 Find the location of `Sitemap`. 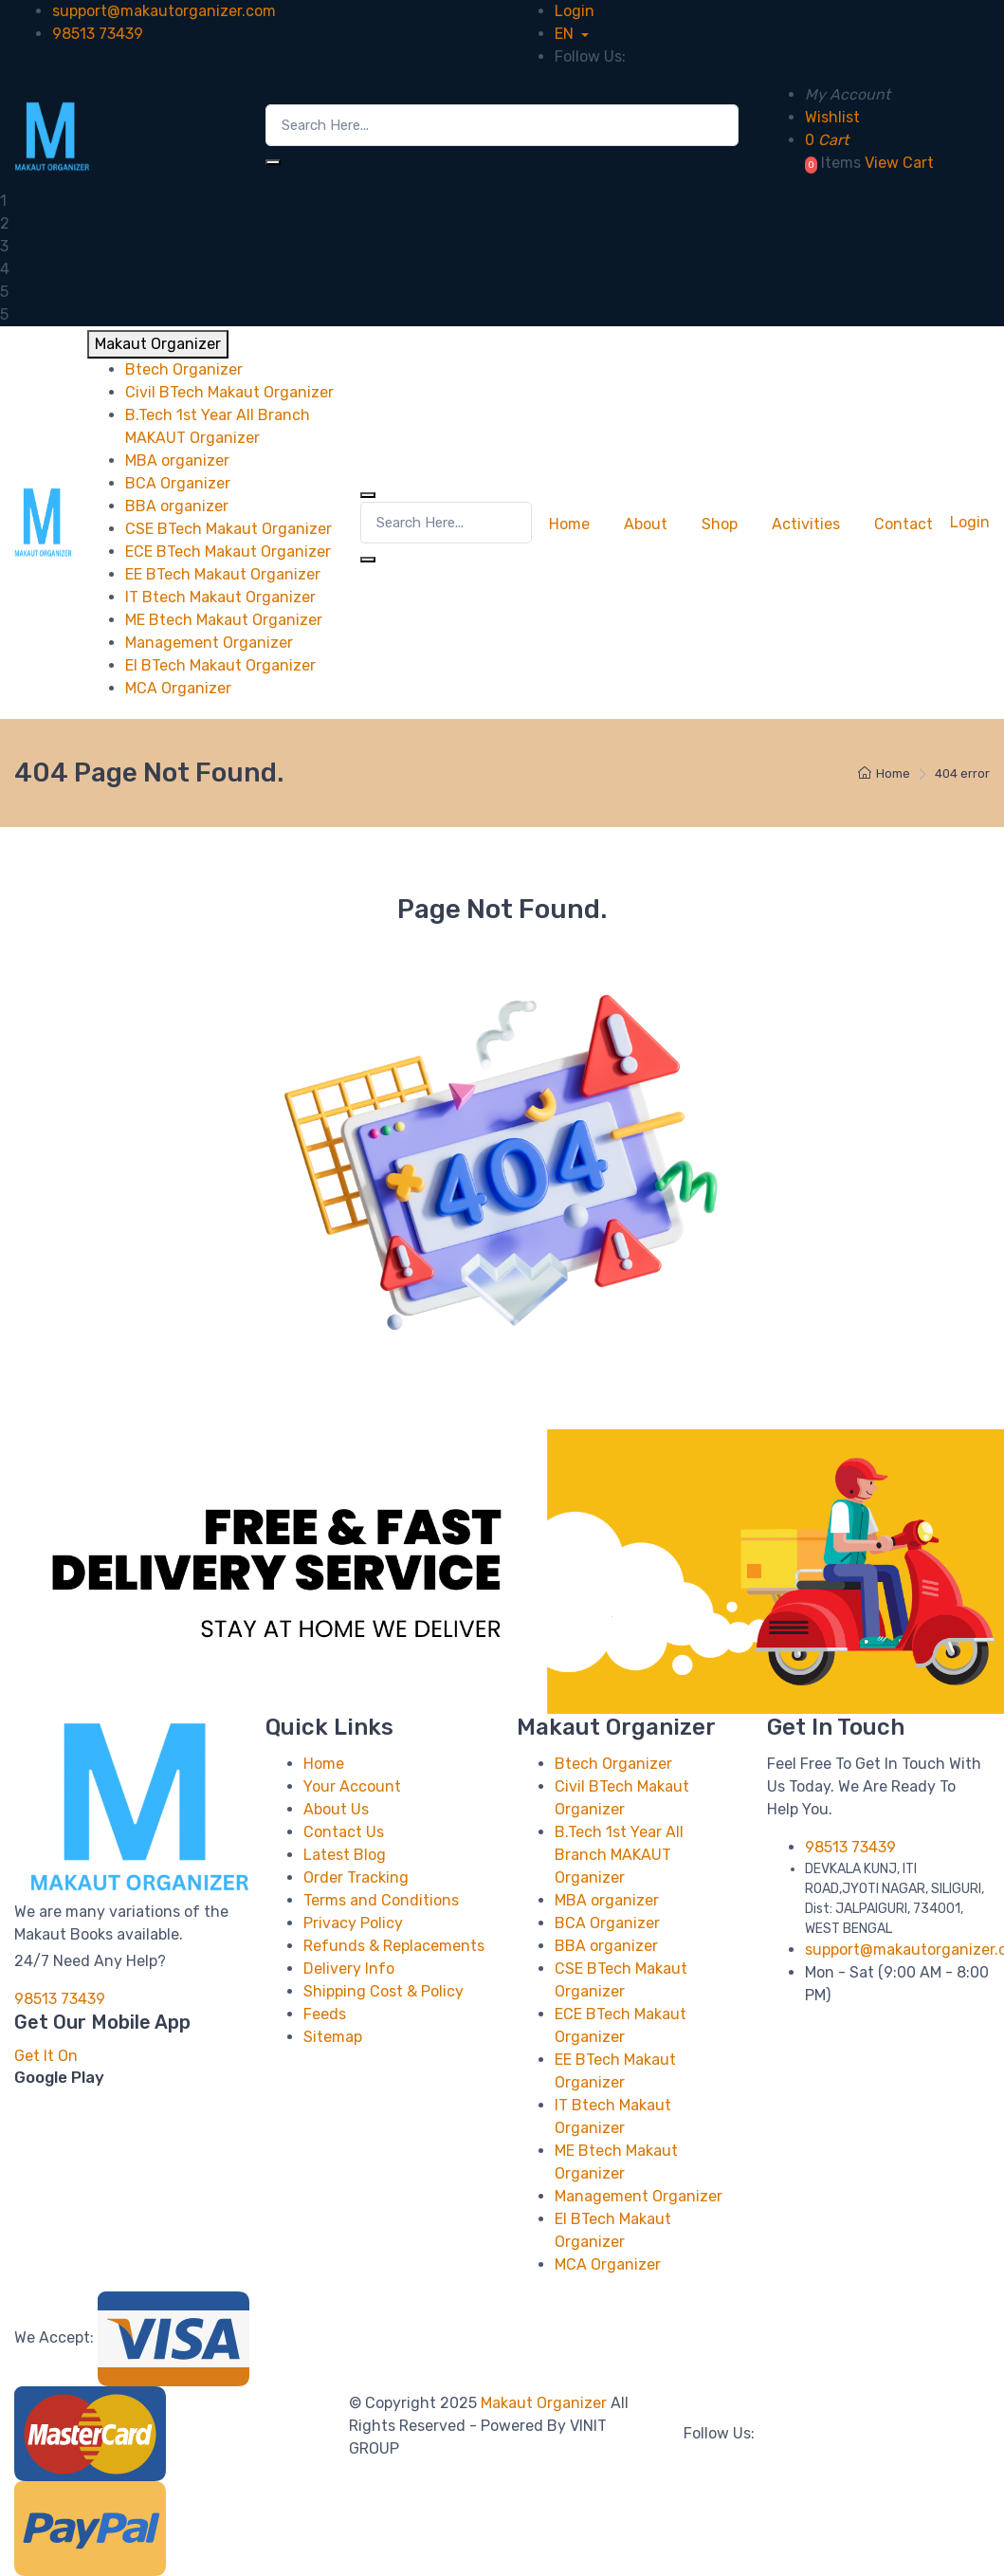

Sitemap is located at coordinates (332, 2037).